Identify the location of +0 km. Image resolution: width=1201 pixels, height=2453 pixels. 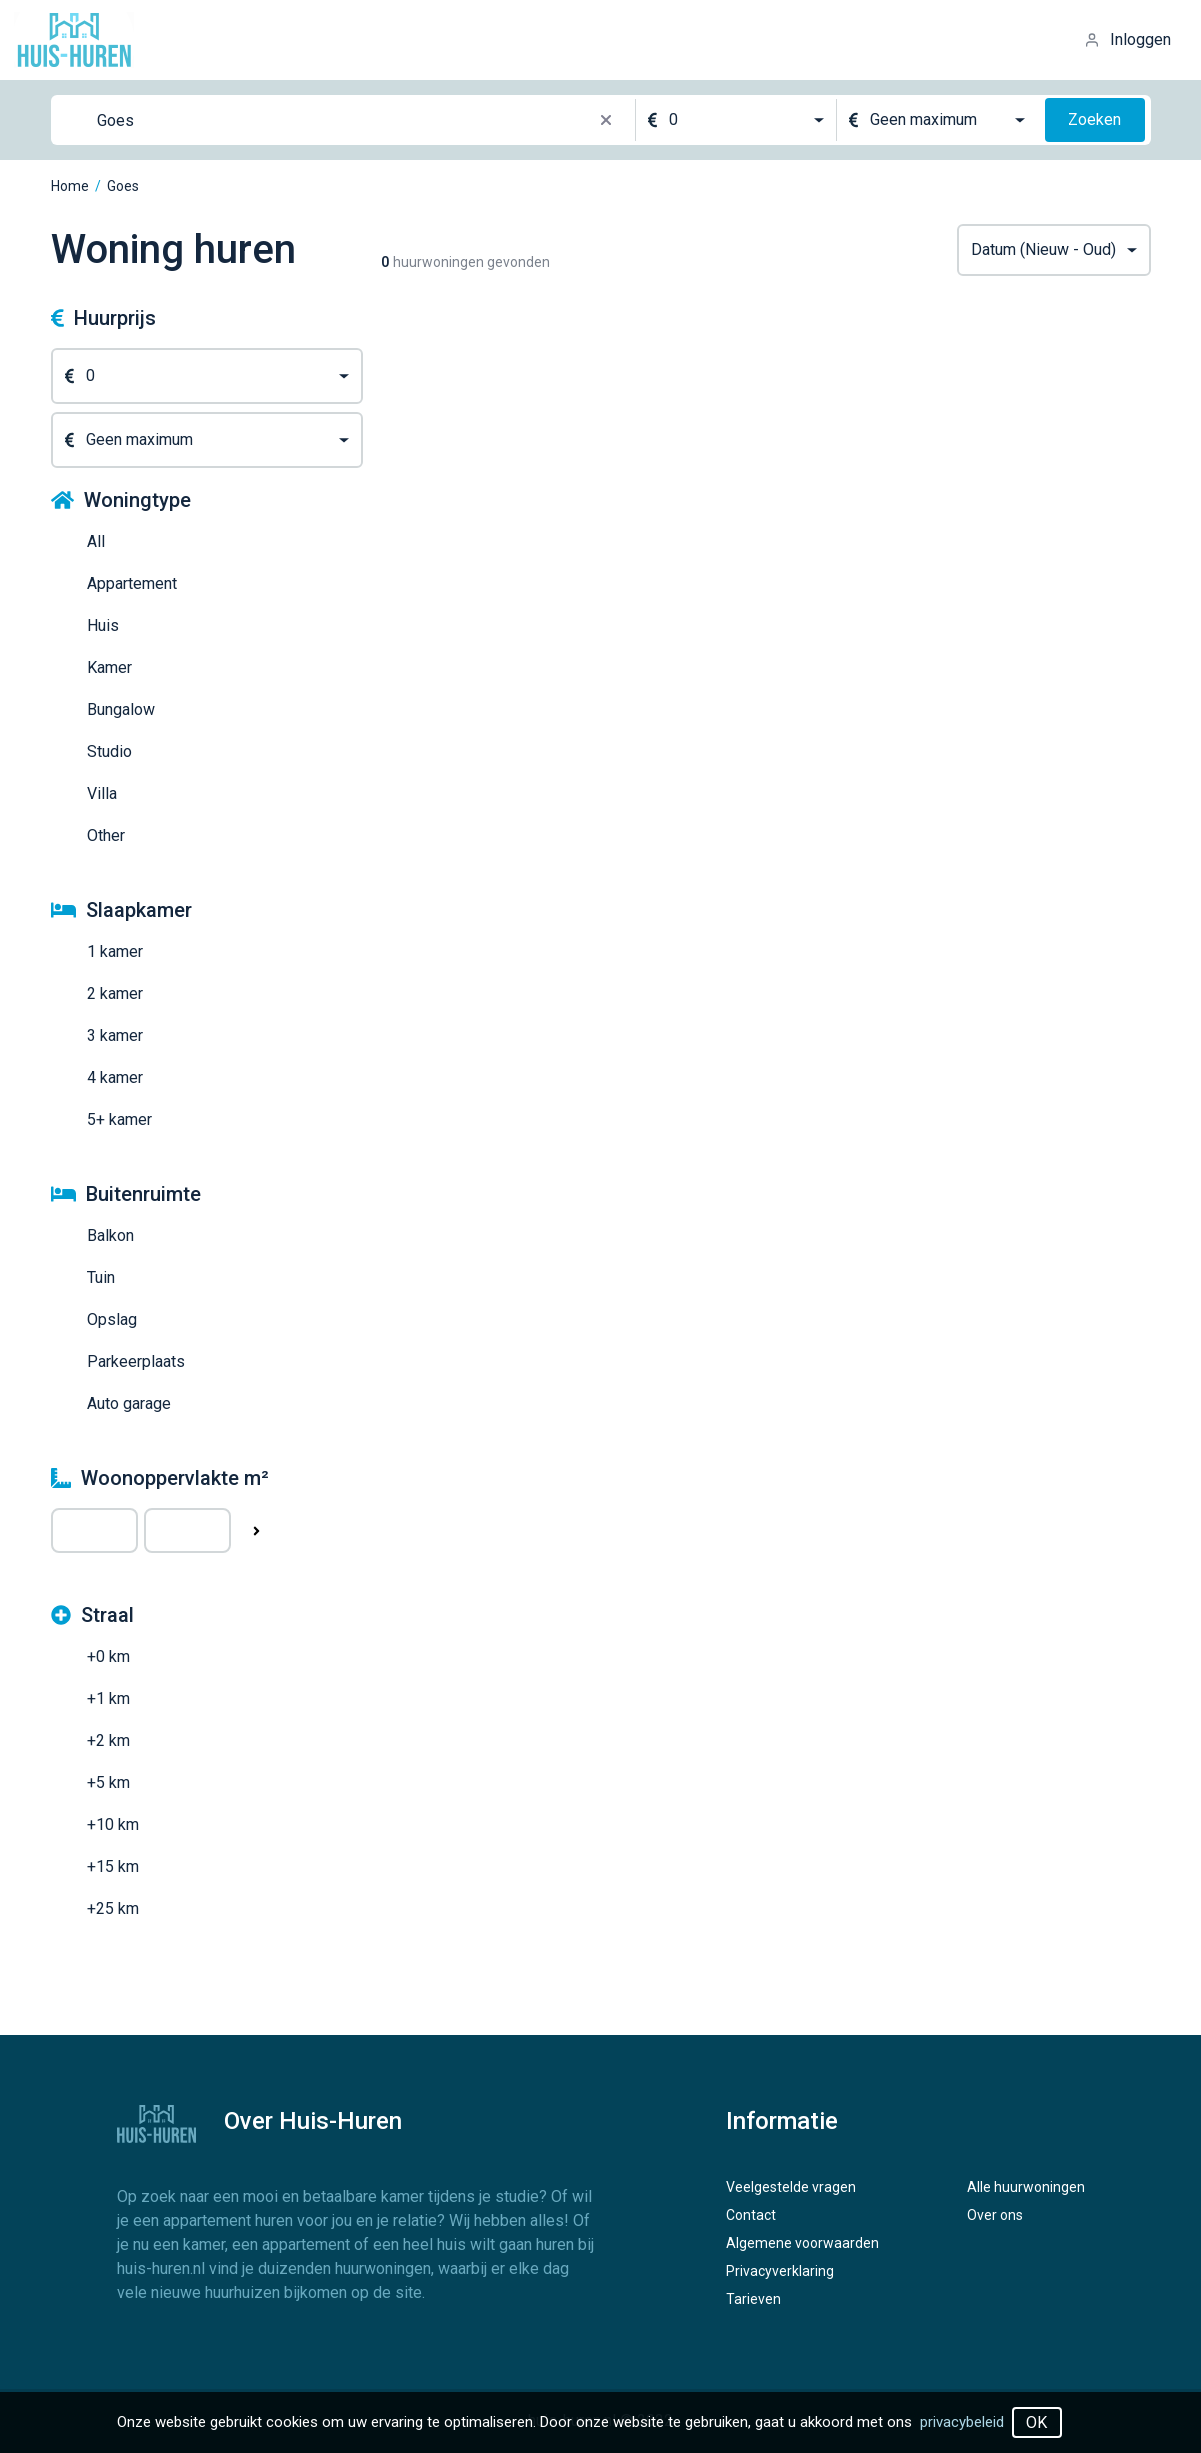
(108, 1656).